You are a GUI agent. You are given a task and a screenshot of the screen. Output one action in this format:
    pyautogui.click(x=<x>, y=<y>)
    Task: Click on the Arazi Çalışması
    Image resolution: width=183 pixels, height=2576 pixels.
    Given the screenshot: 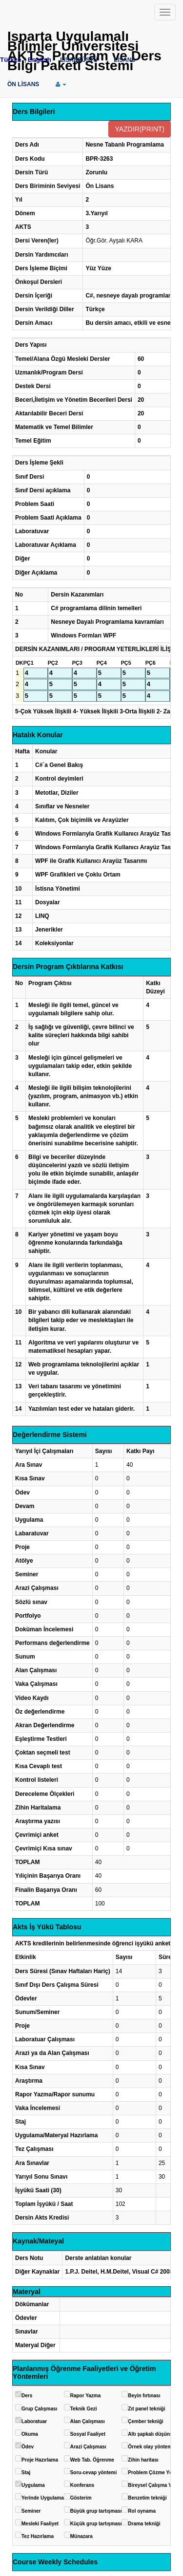 What is the action you would take?
    pyautogui.click(x=88, y=2446)
    